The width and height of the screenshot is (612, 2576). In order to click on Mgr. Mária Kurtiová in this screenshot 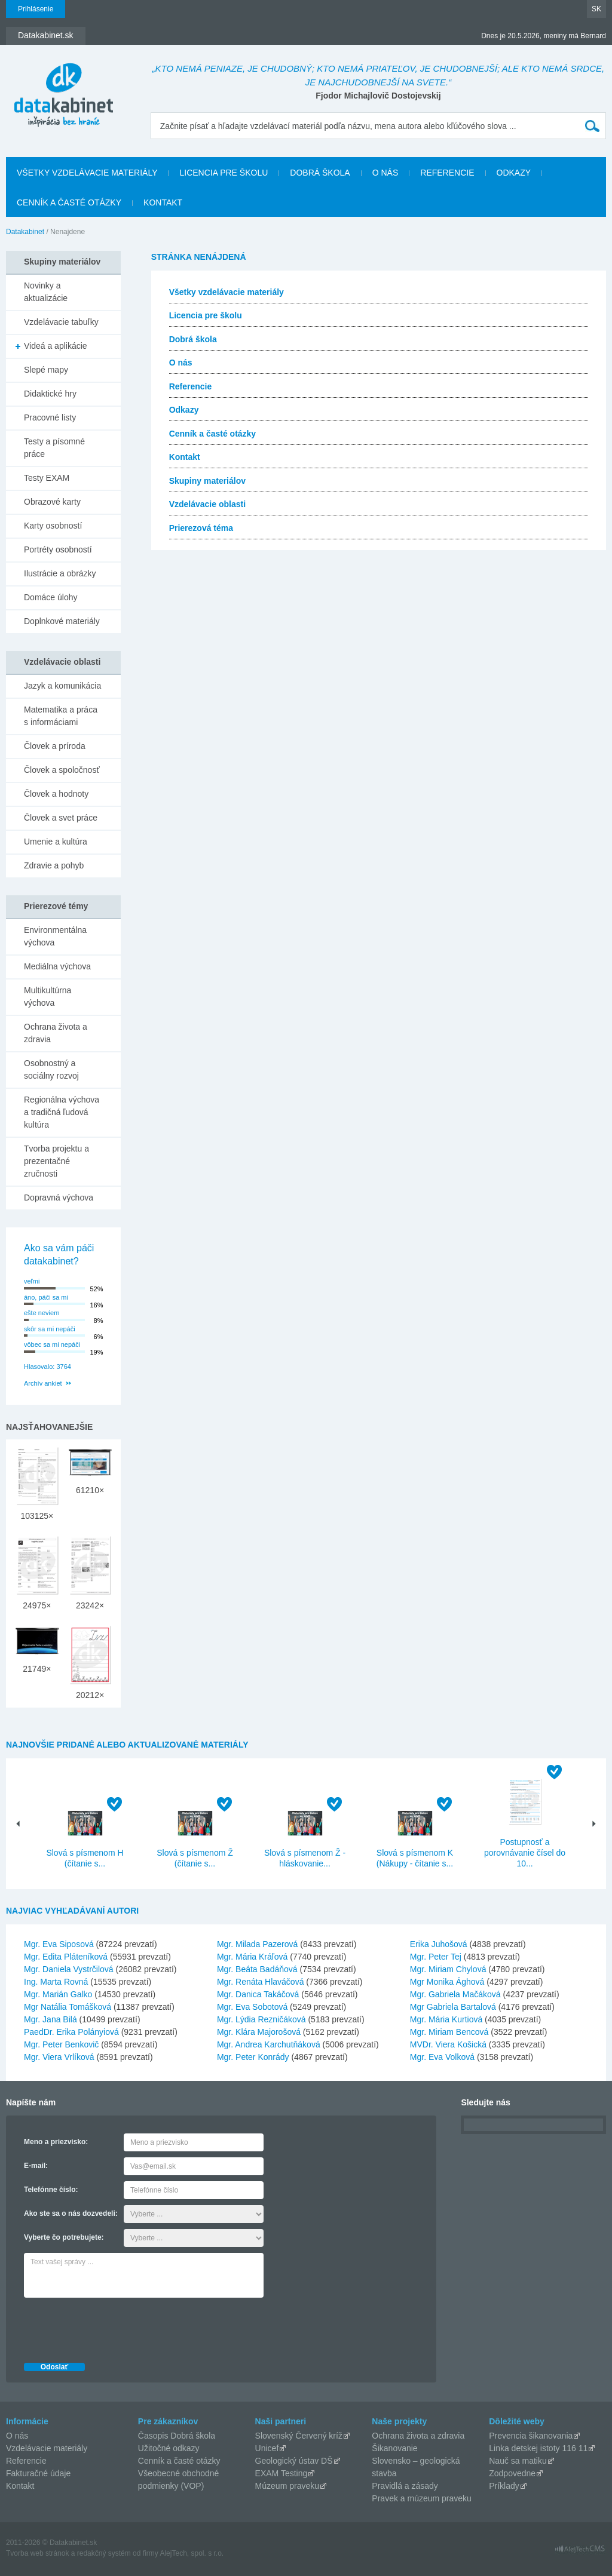, I will do `click(446, 2019)`.